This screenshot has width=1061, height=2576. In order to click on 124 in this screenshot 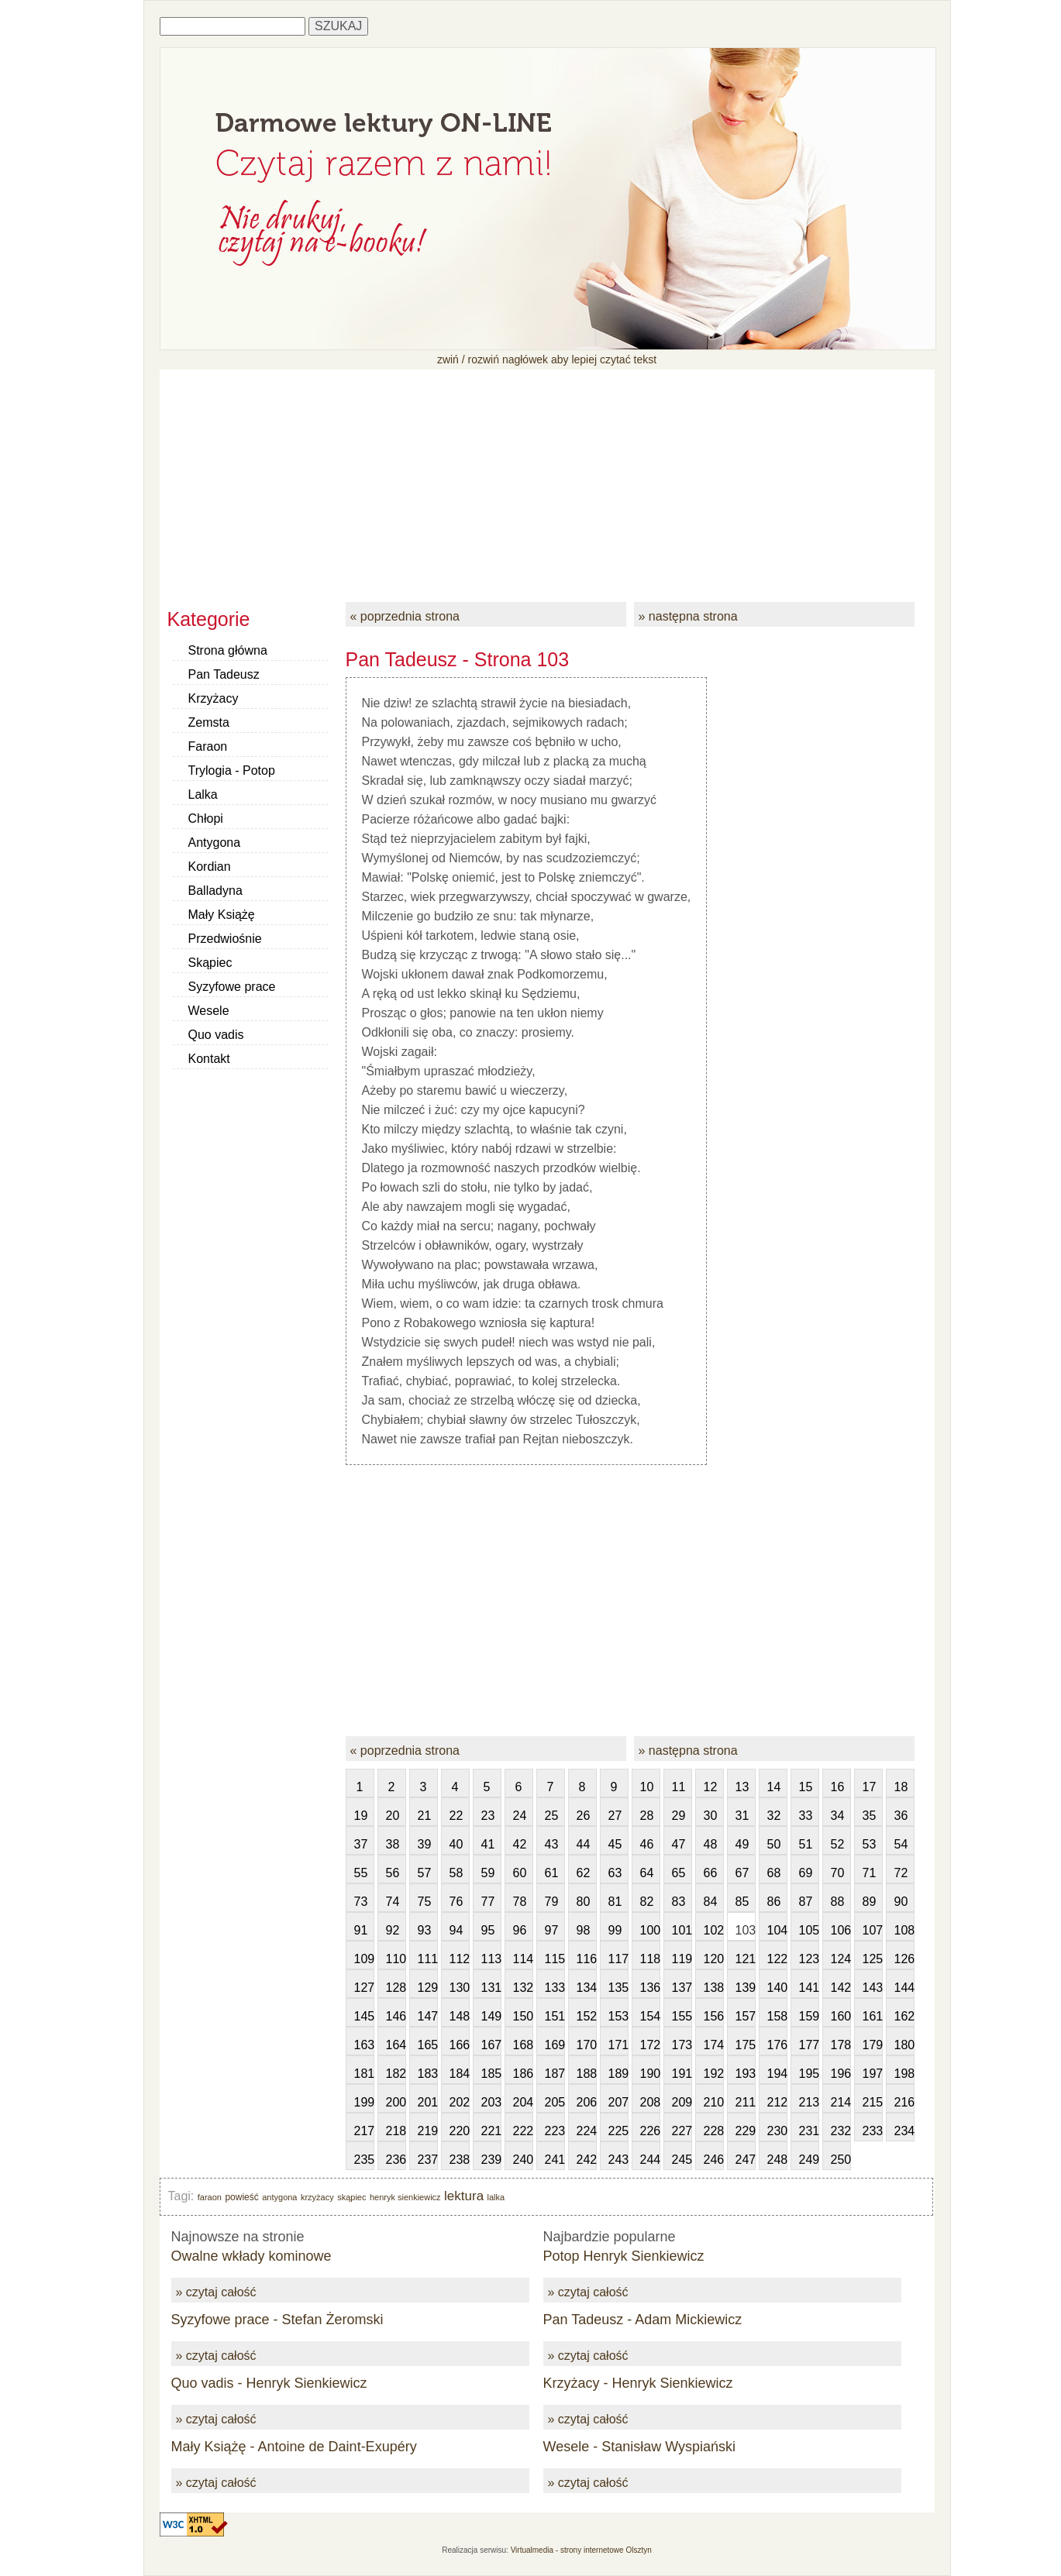, I will do `click(841, 1959)`.